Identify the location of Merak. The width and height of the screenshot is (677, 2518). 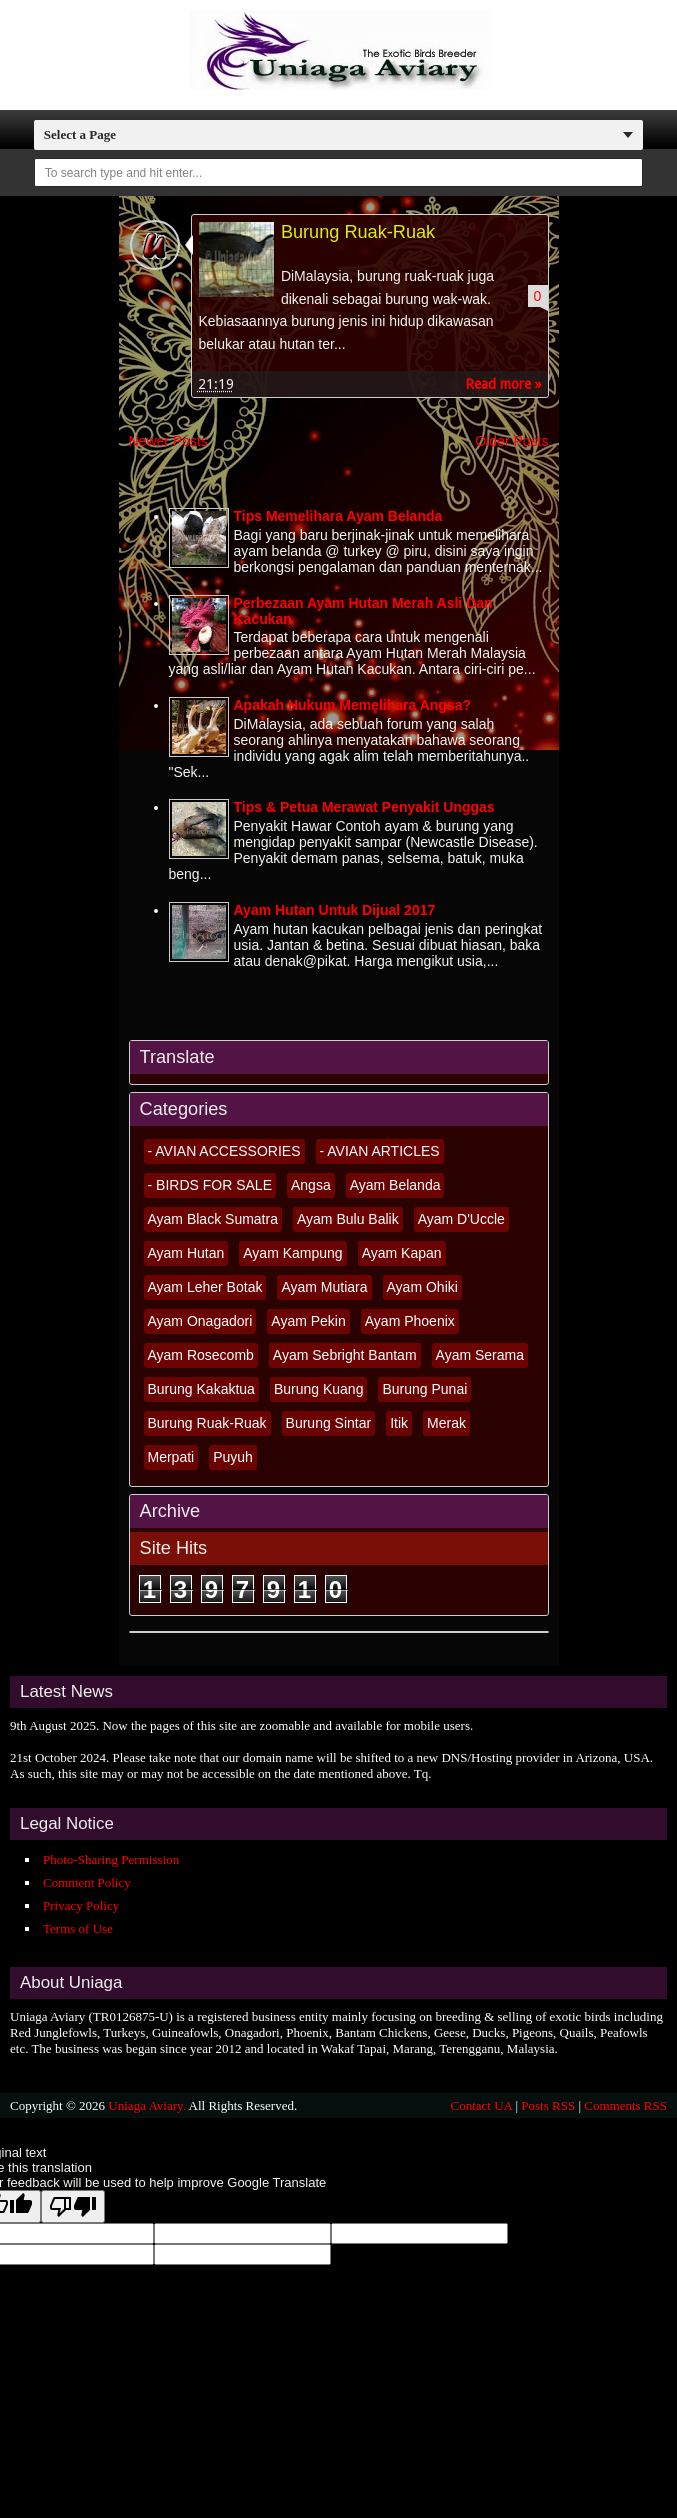
(446, 1423).